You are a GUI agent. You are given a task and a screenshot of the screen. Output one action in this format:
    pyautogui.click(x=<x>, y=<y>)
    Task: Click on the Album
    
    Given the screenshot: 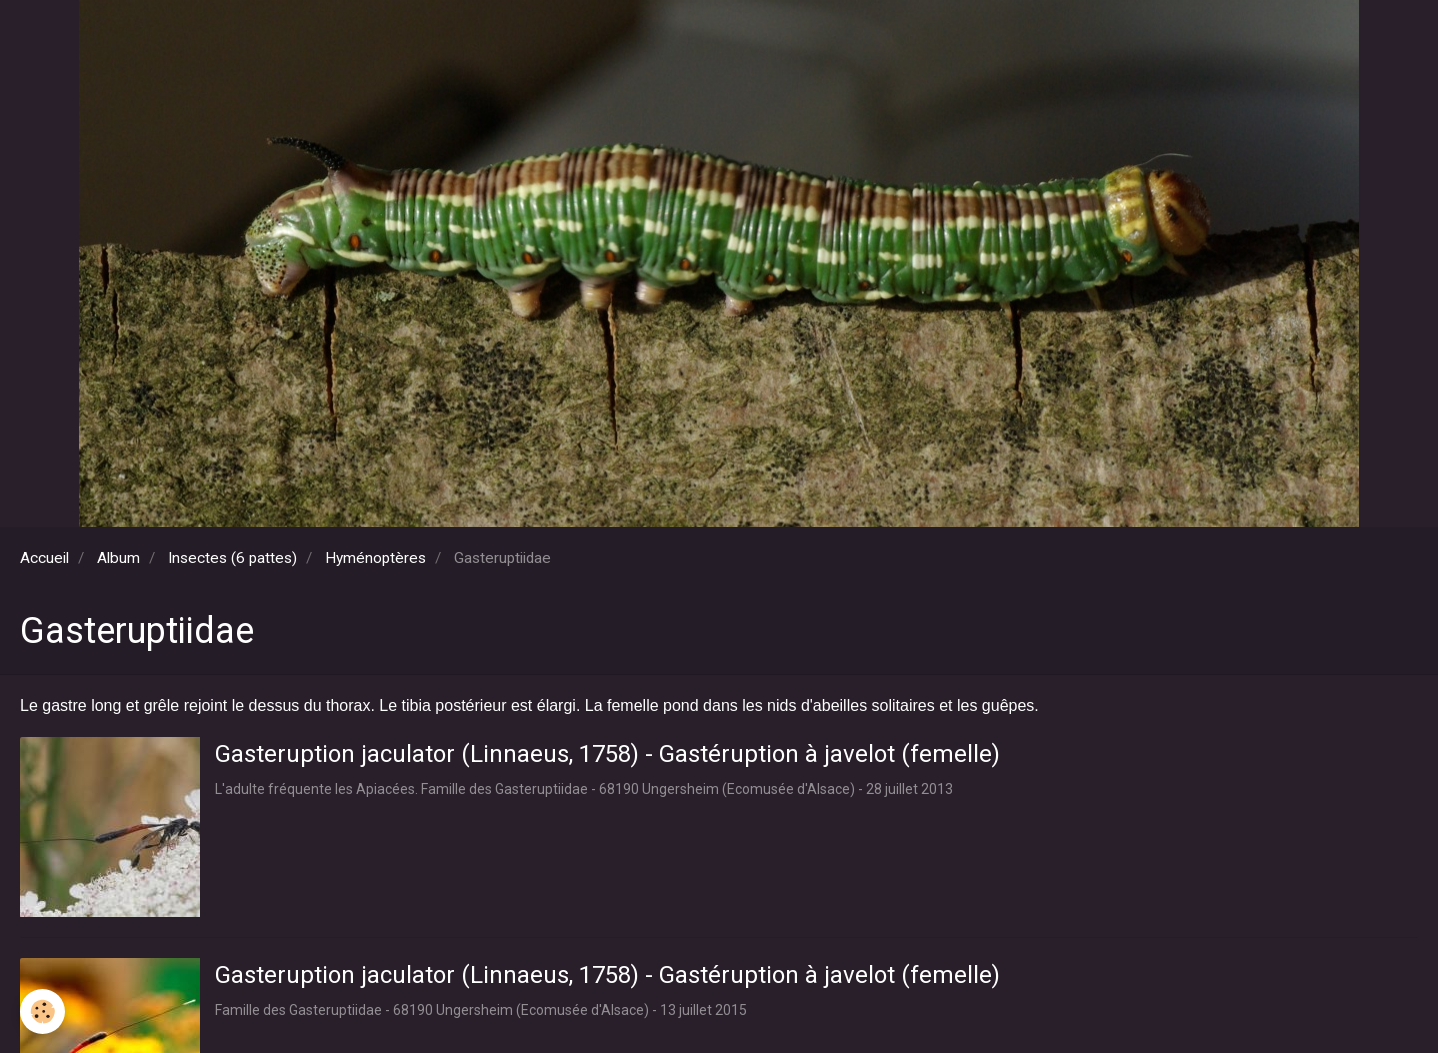 What is the action you would take?
    pyautogui.click(x=118, y=558)
    